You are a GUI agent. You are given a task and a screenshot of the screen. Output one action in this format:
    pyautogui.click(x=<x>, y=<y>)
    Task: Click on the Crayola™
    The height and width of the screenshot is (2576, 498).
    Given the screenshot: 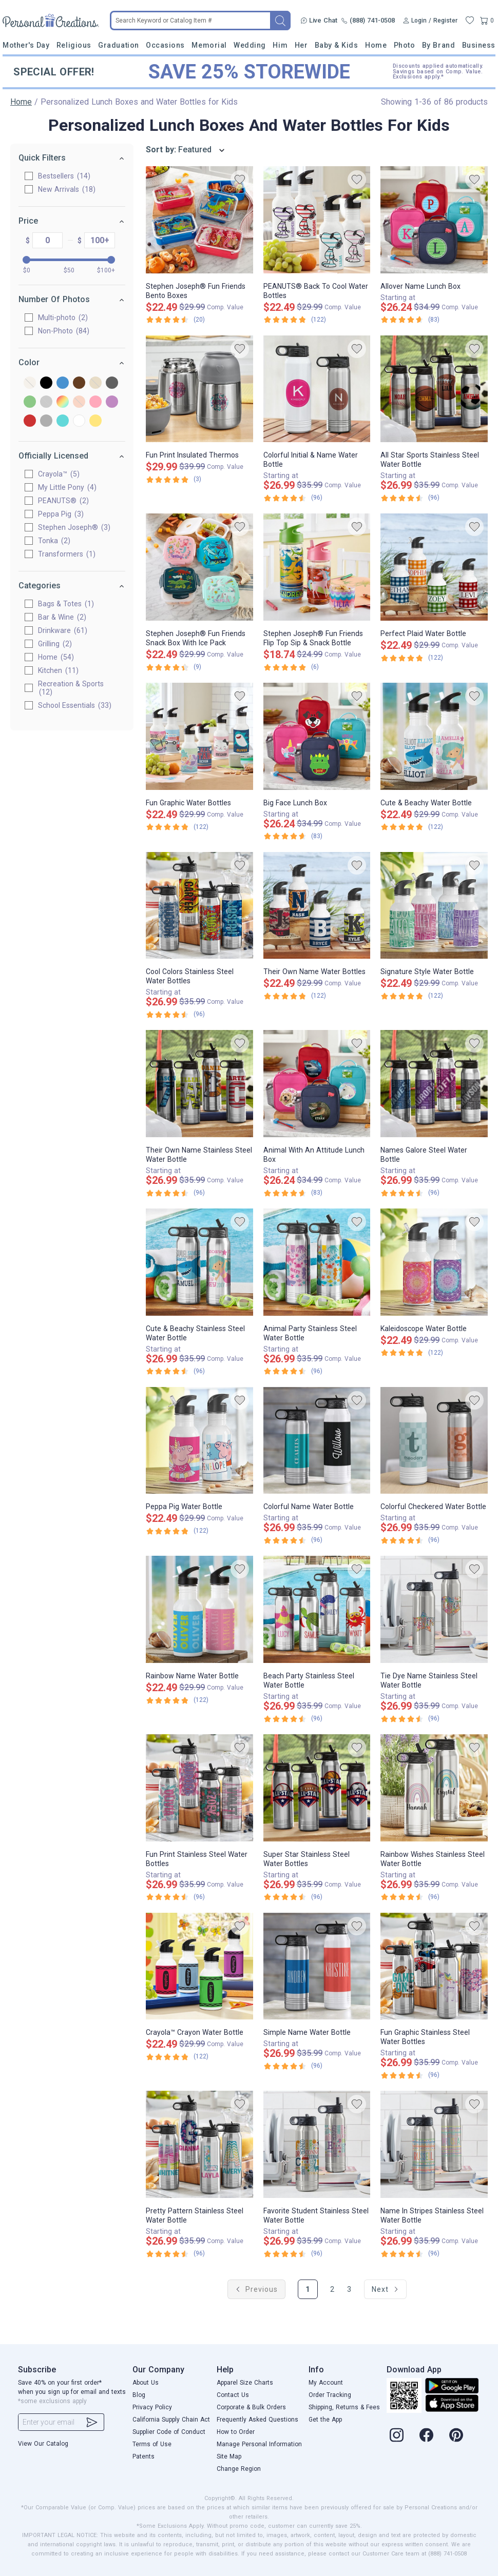 What is the action you would take?
    pyautogui.click(x=59, y=474)
    